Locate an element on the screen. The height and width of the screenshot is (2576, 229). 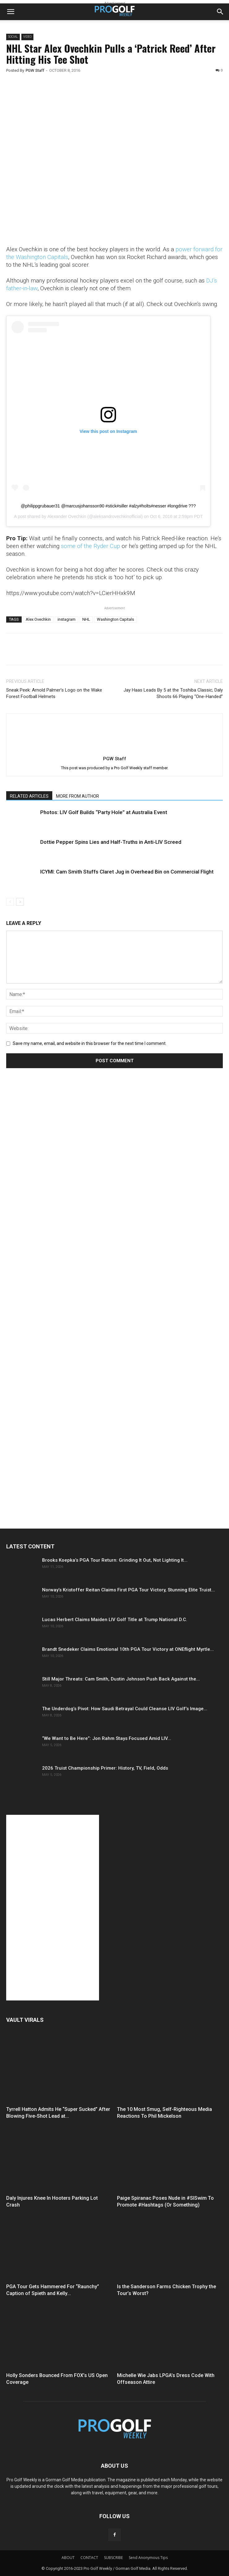
Send Anonymous Tips is located at coordinates (148, 2557).